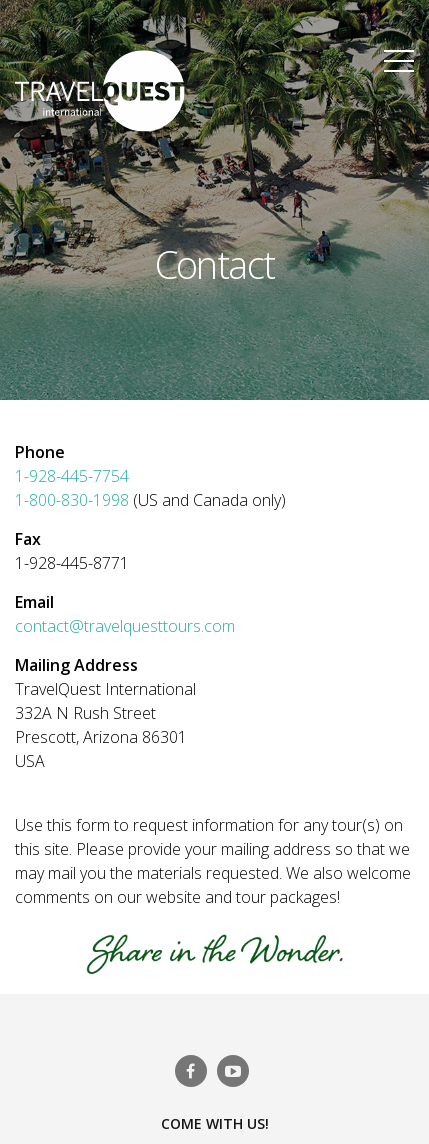 This screenshot has height=1144, width=429. Describe the element at coordinates (125, 626) in the screenshot. I see `contact@travelquesttours.com` at that location.